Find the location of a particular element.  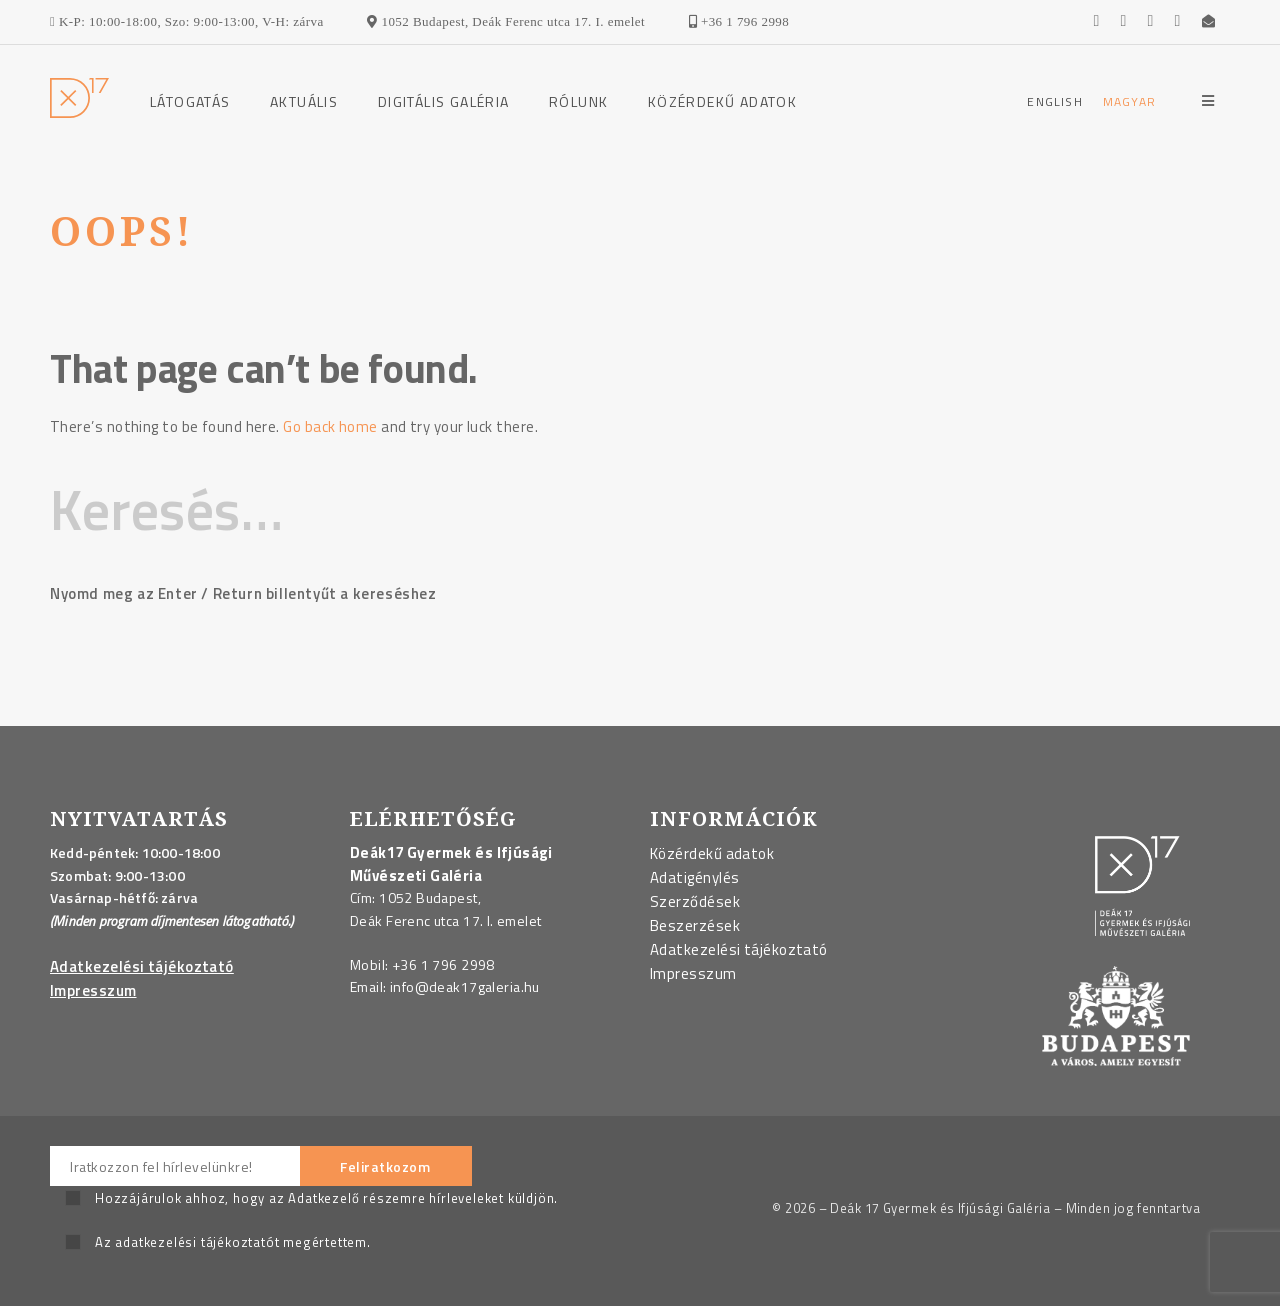

Go back home is located at coordinates (330, 426).